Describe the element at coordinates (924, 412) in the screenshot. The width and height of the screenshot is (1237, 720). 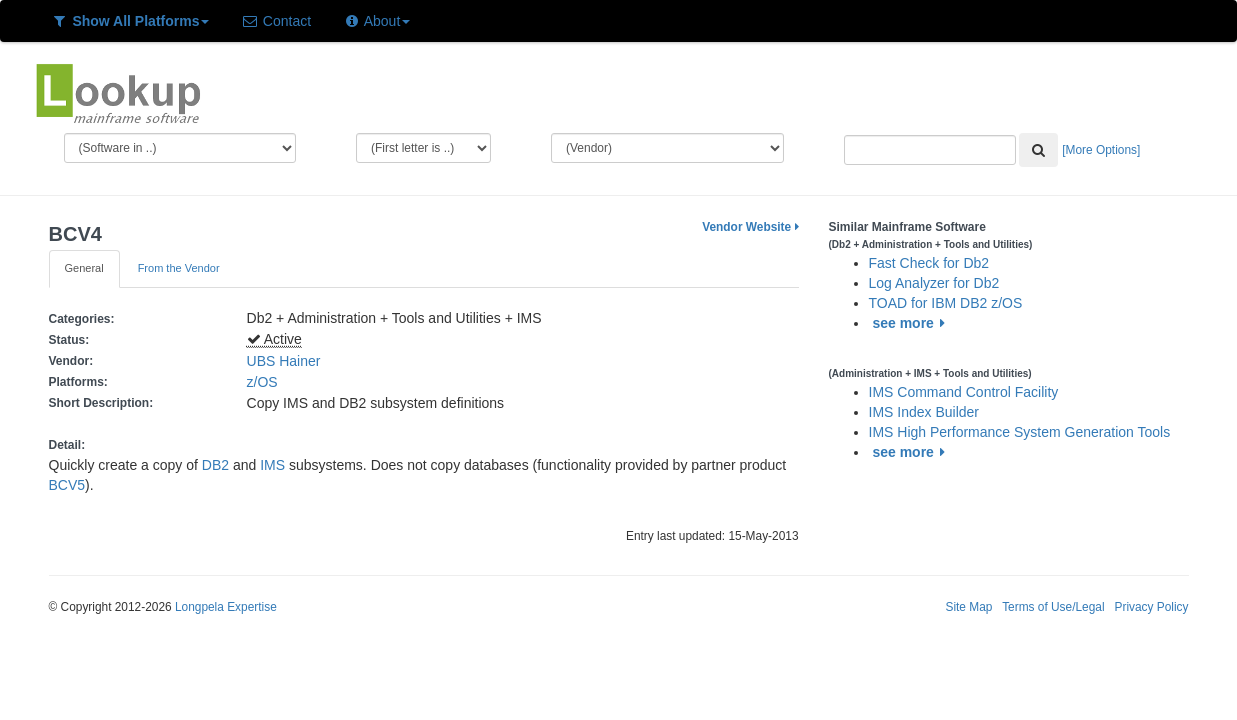
I see `IMS Index Builder` at that location.